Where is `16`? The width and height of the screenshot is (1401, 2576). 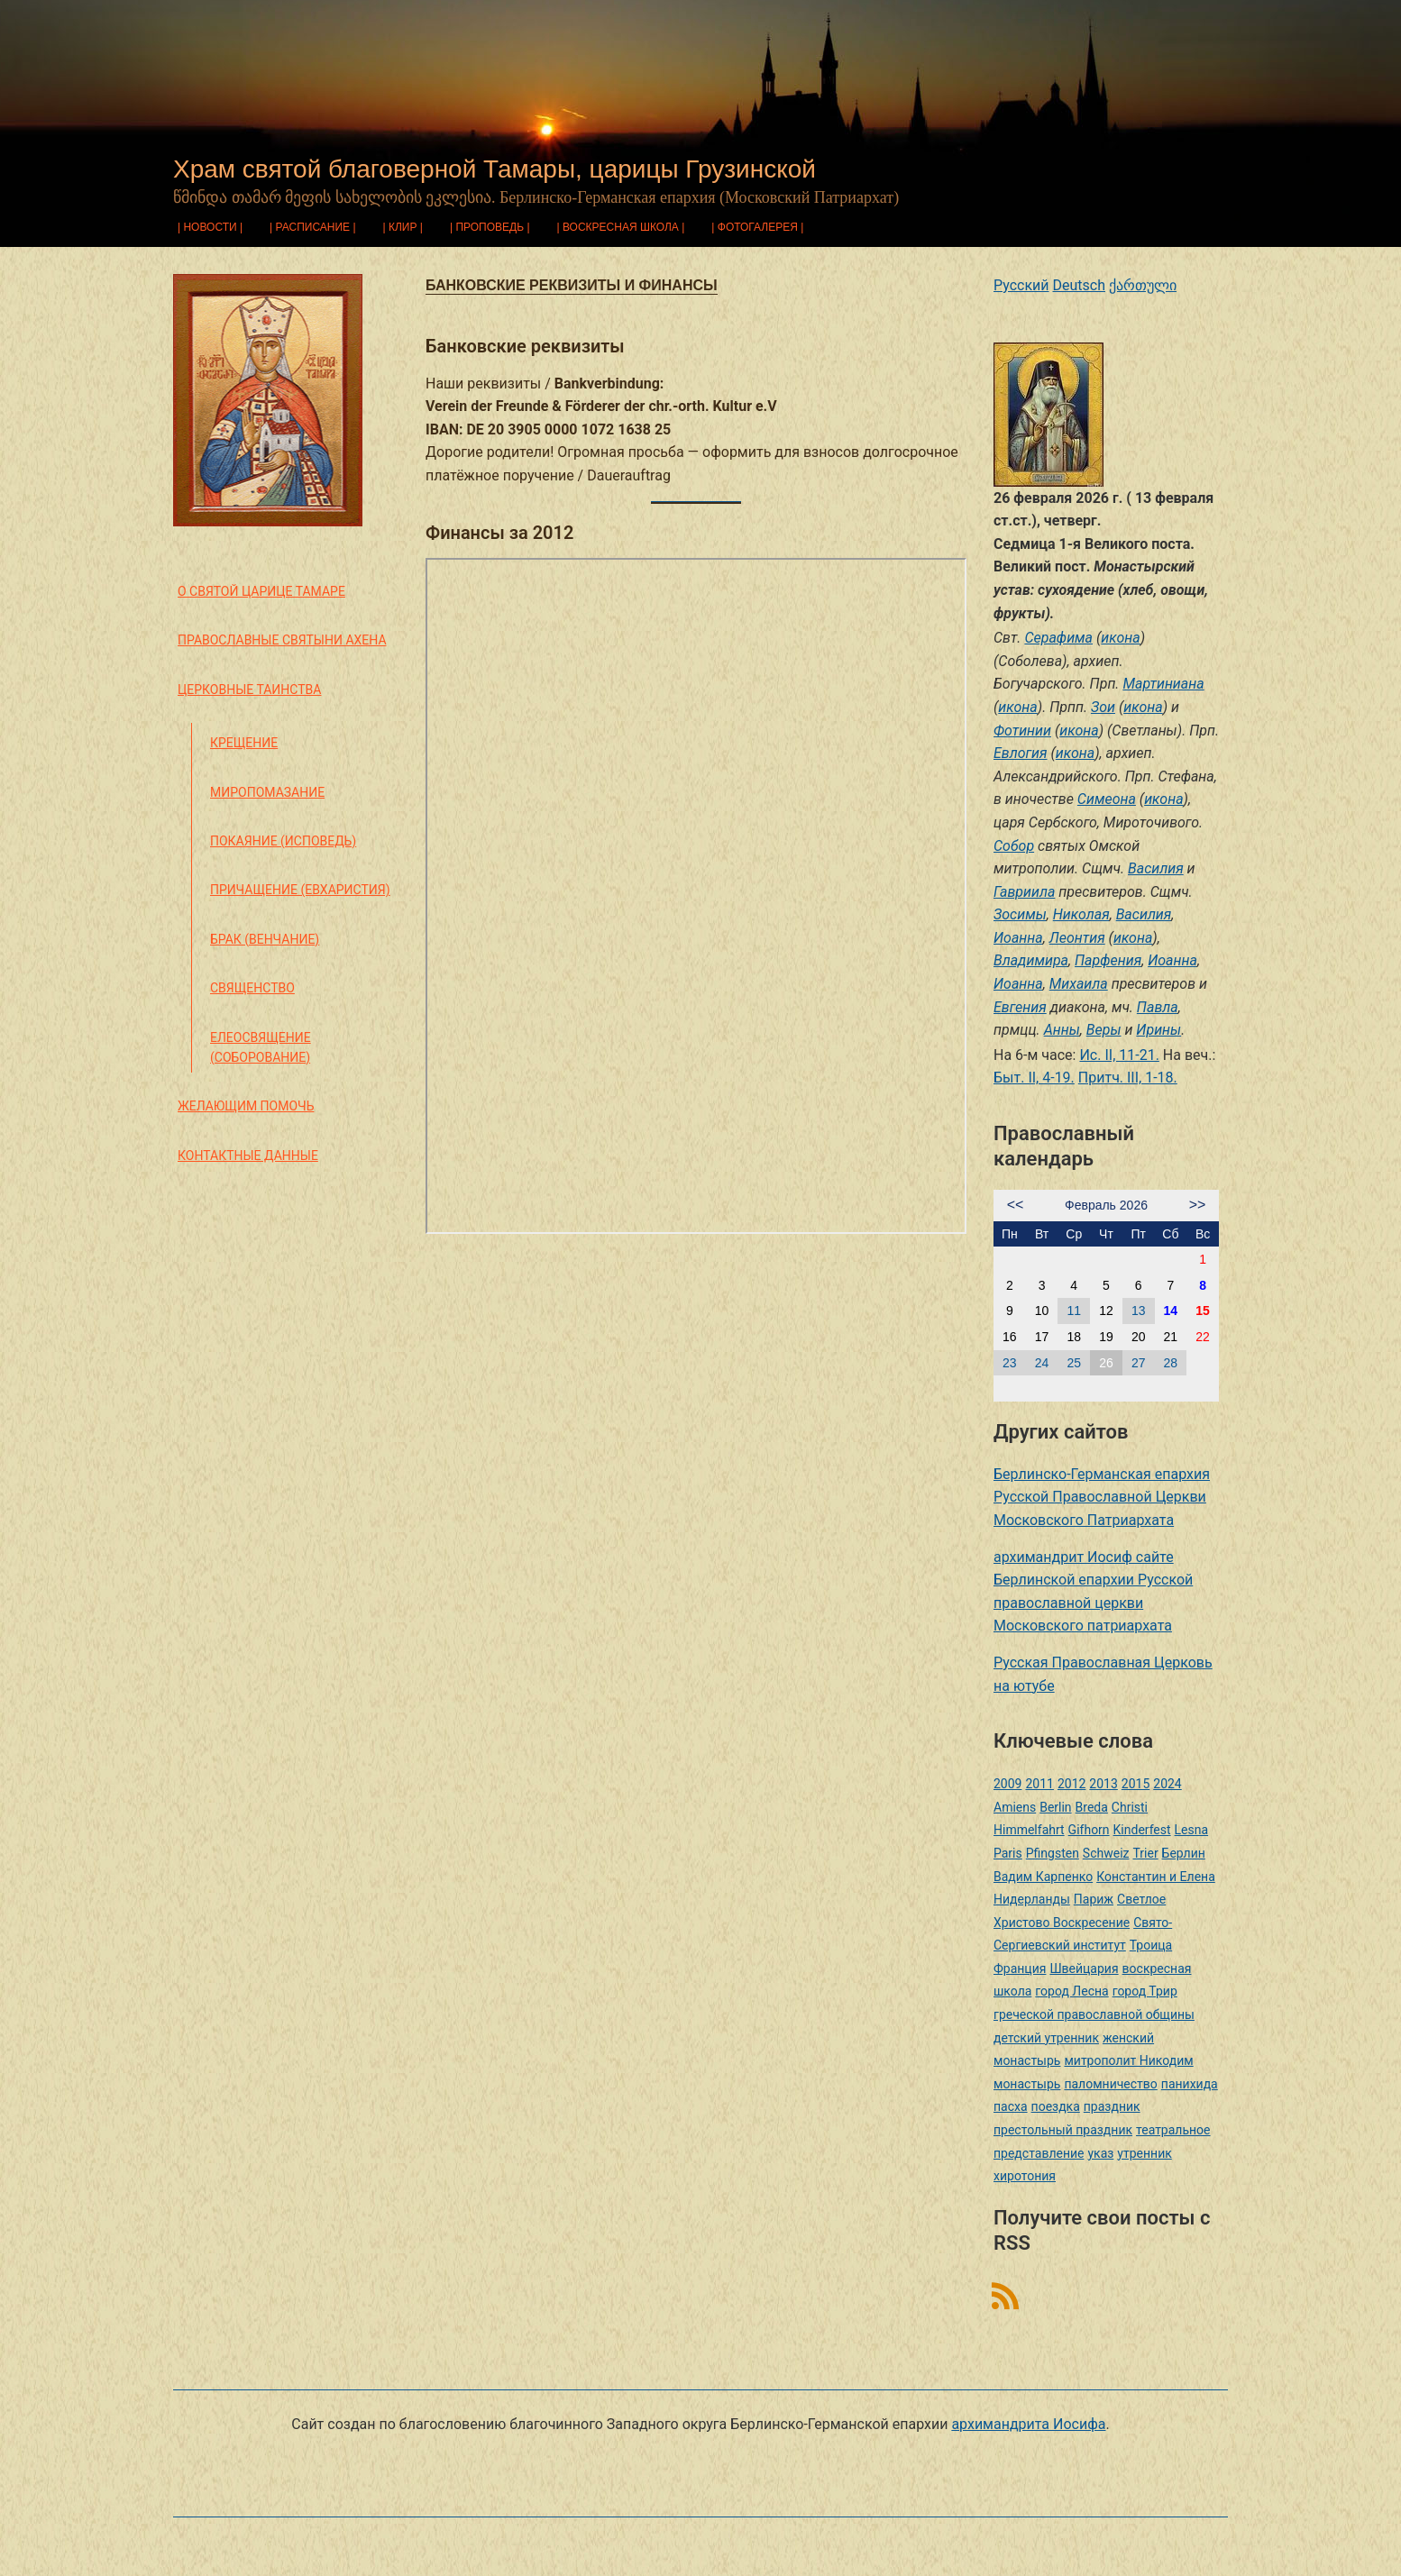
16 is located at coordinates (1010, 1336).